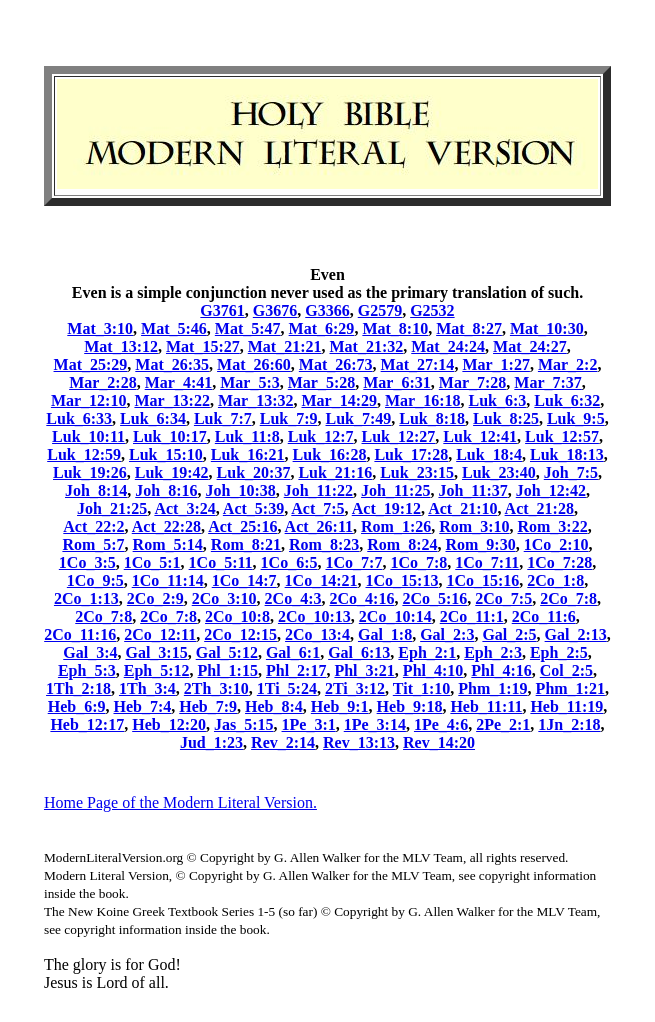  I want to click on 1Co_6:5, so click(289, 562).